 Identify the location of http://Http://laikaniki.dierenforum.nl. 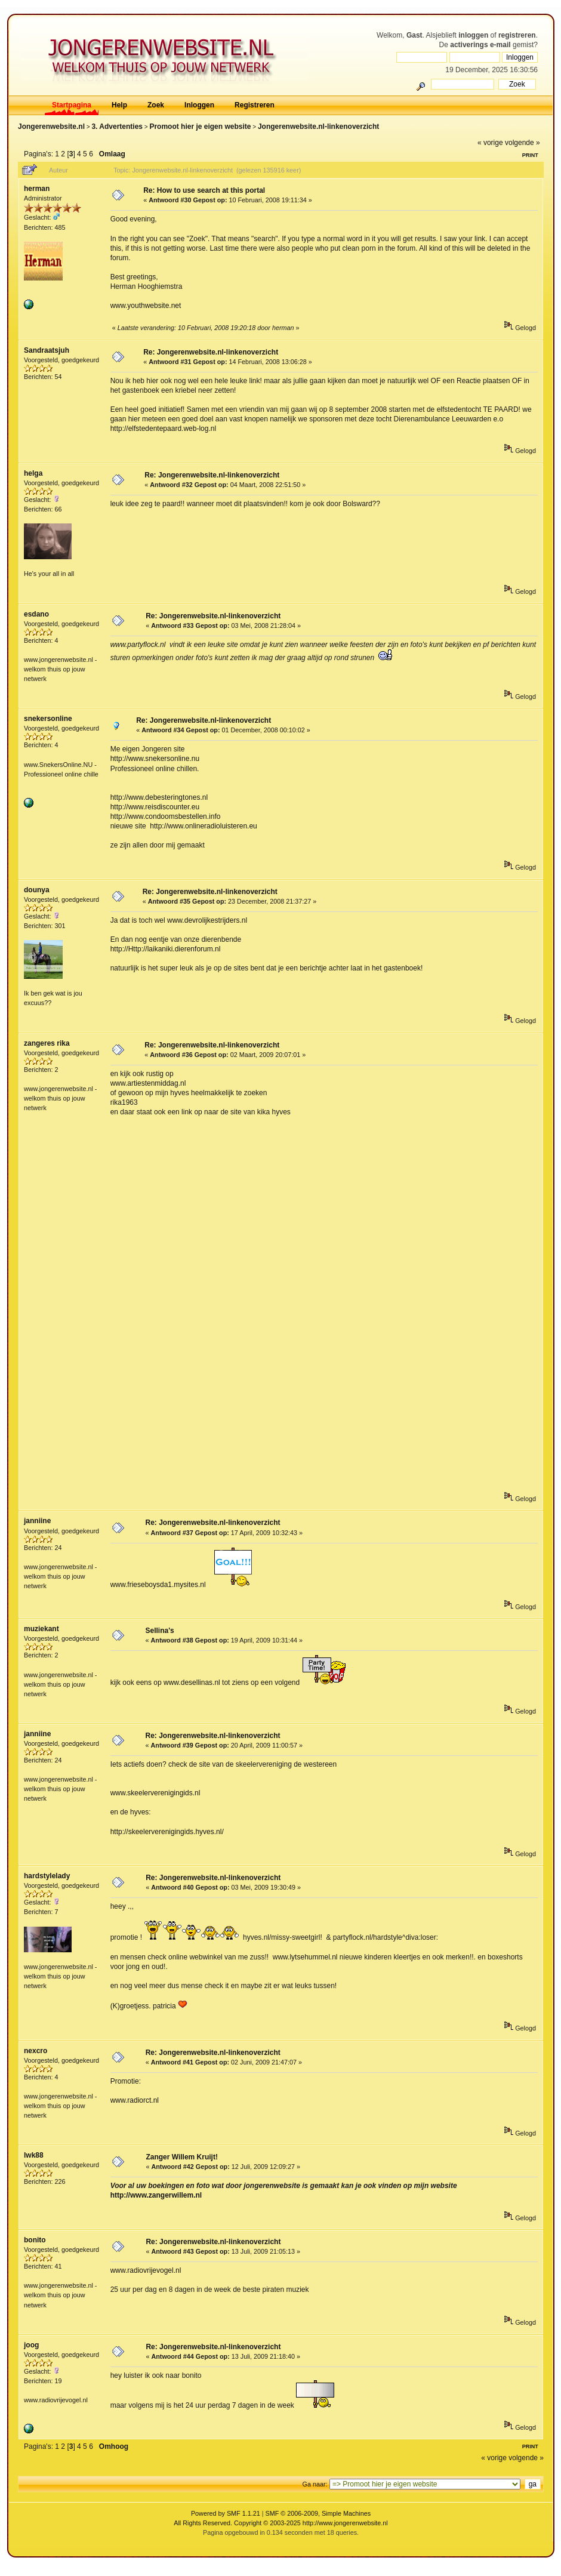
(165, 949).